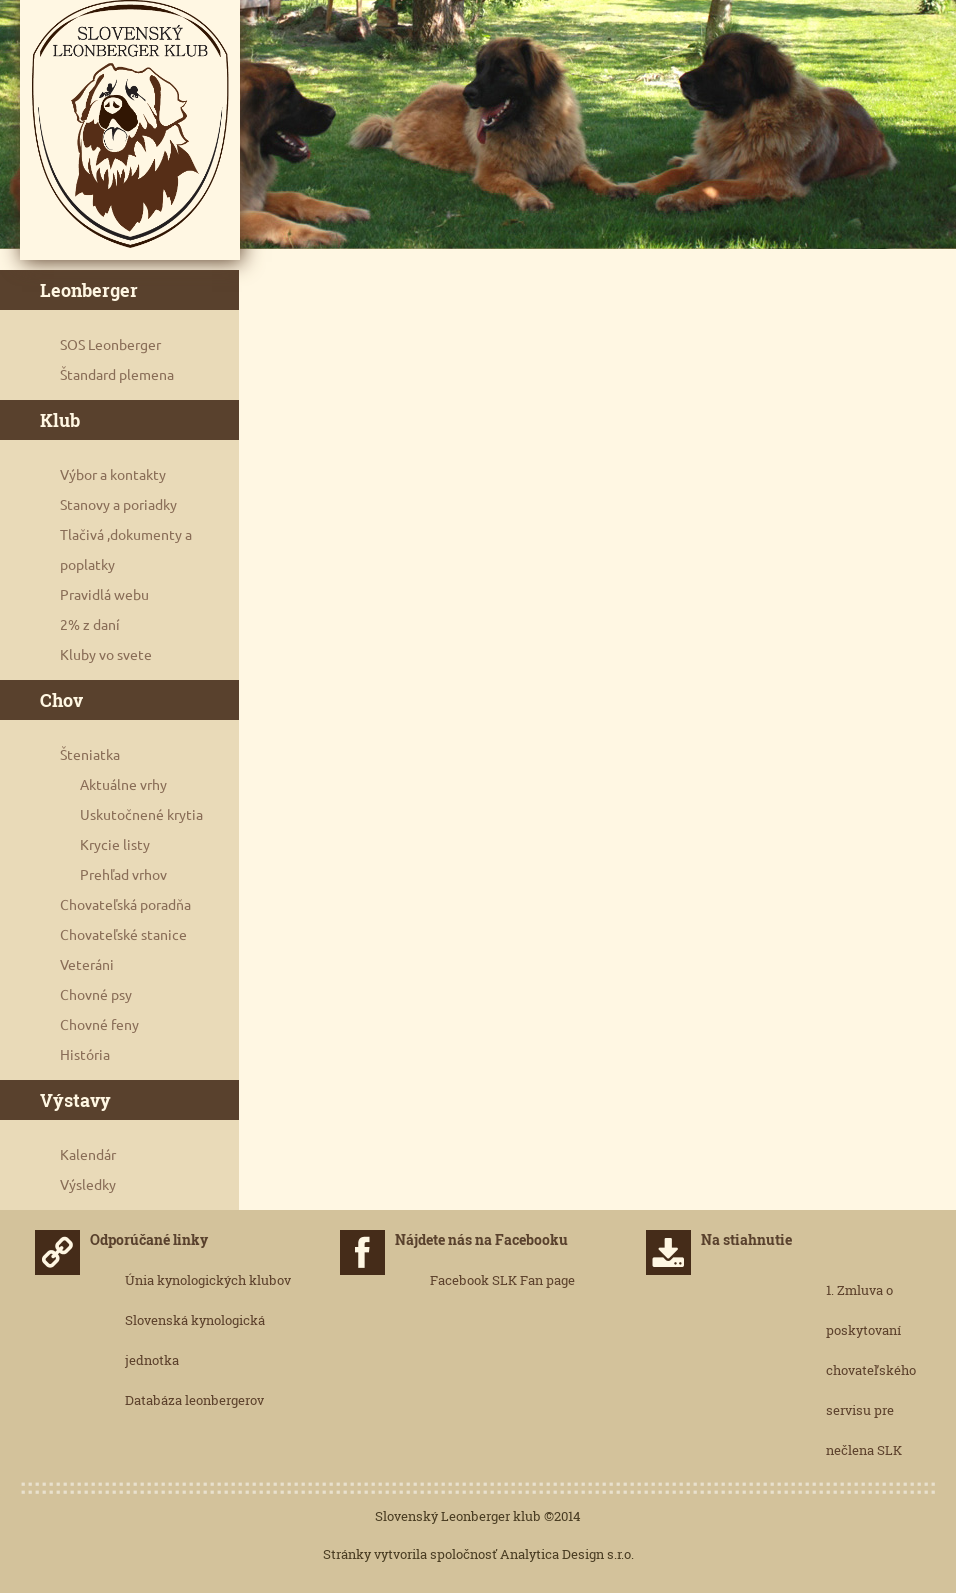  What do you see at coordinates (113, 475) in the screenshot?
I see `Výbor a kontakty` at bounding box center [113, 475].